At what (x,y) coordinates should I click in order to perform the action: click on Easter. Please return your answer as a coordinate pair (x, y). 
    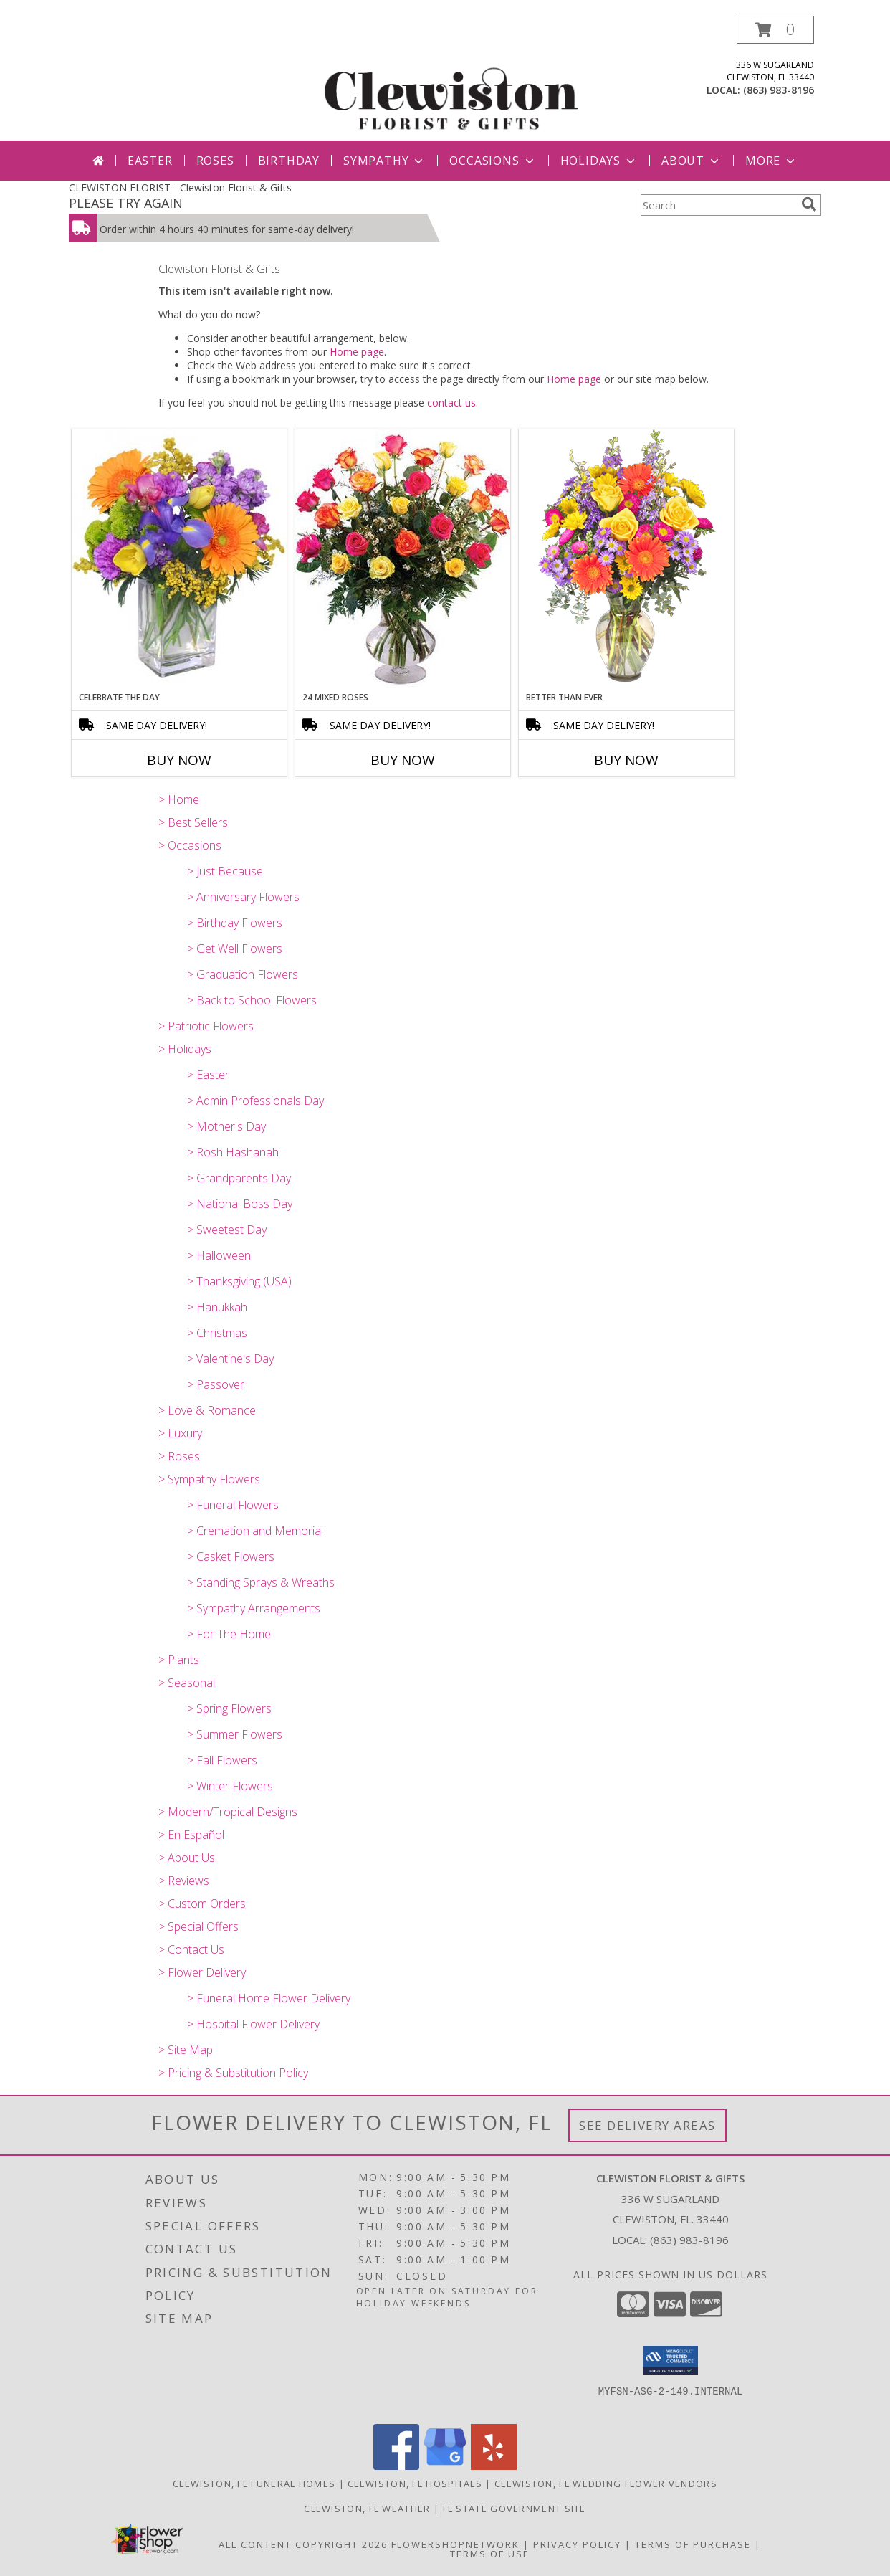
    Looking at the image, I should click on (150, 160).